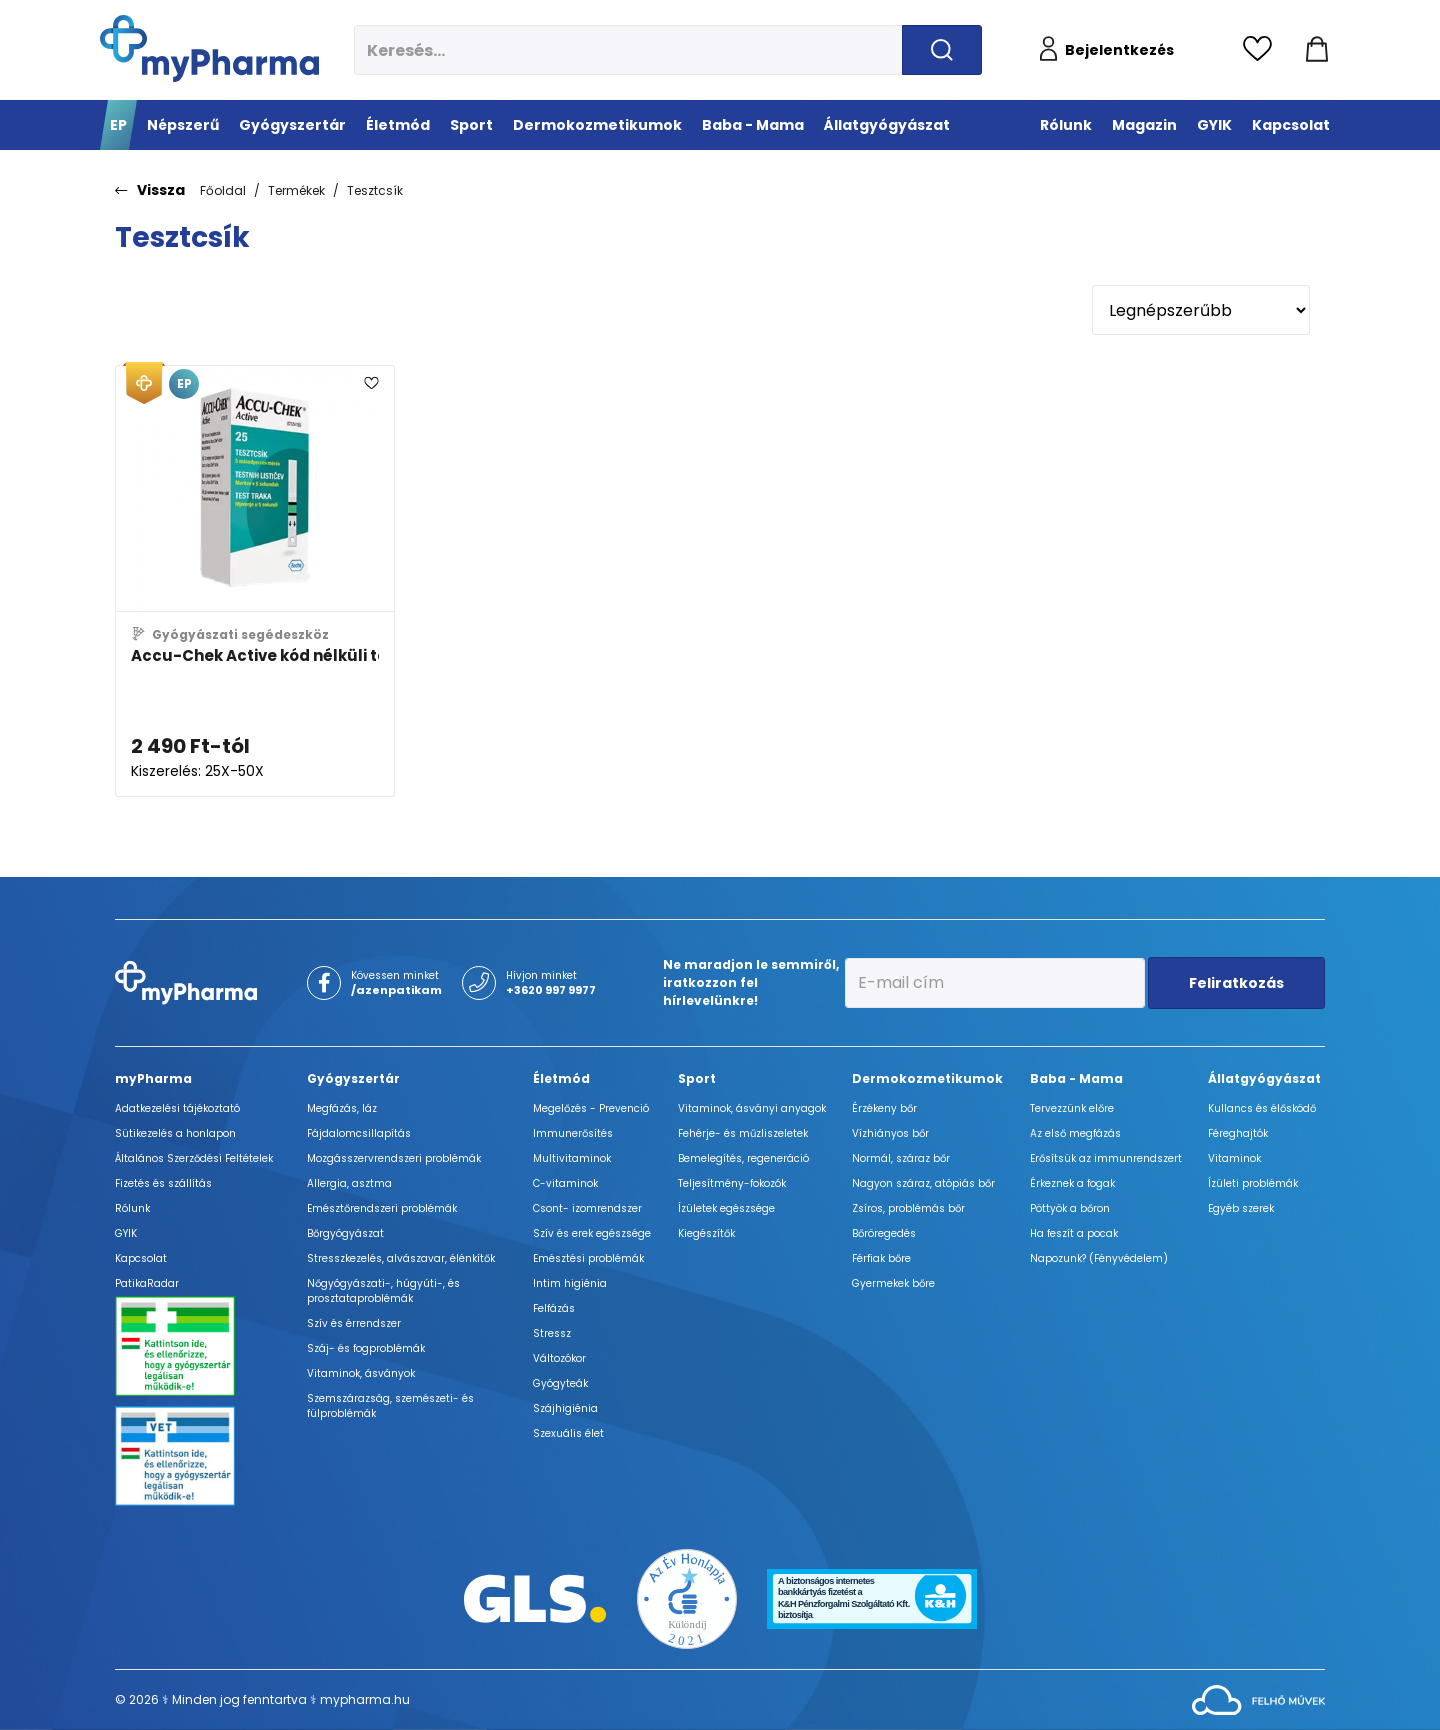 This screenshot has width=1440, height=1730. I want to click on Bőrgyógyászat, so click(345, 1233).